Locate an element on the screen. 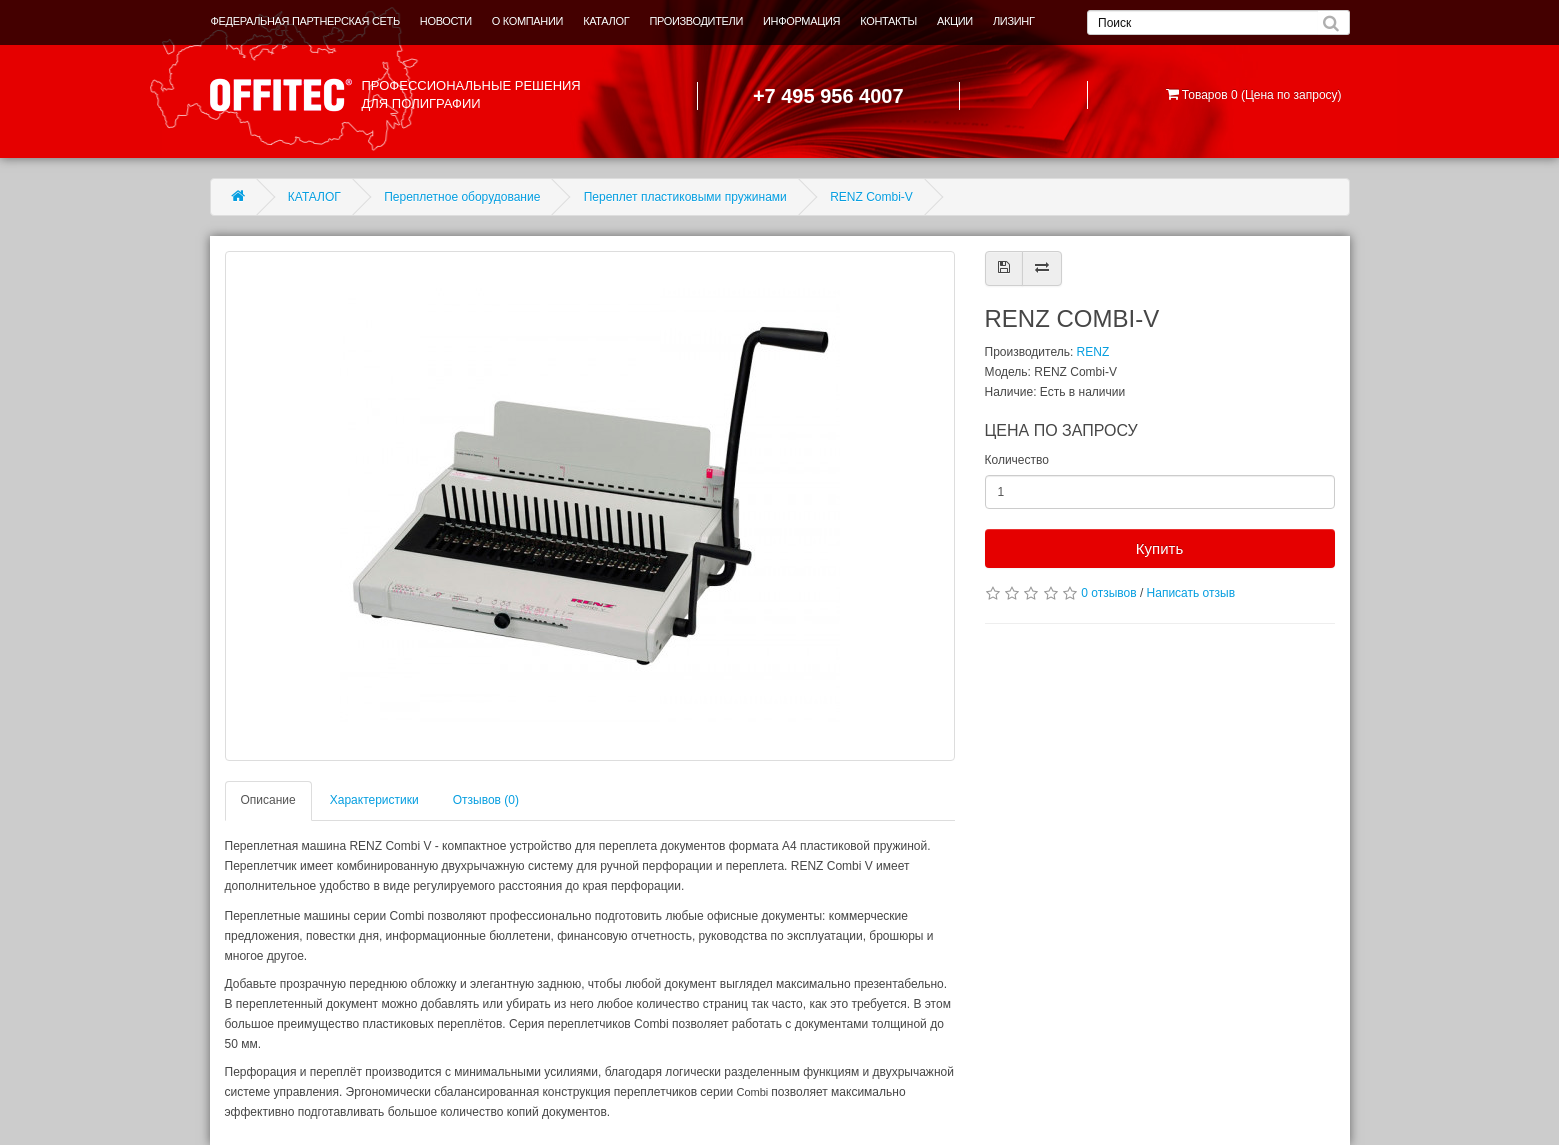 The height and width of the screenshot is (1145, 1559). ЛИЗИНГ is located at coordinates (1014, 21).